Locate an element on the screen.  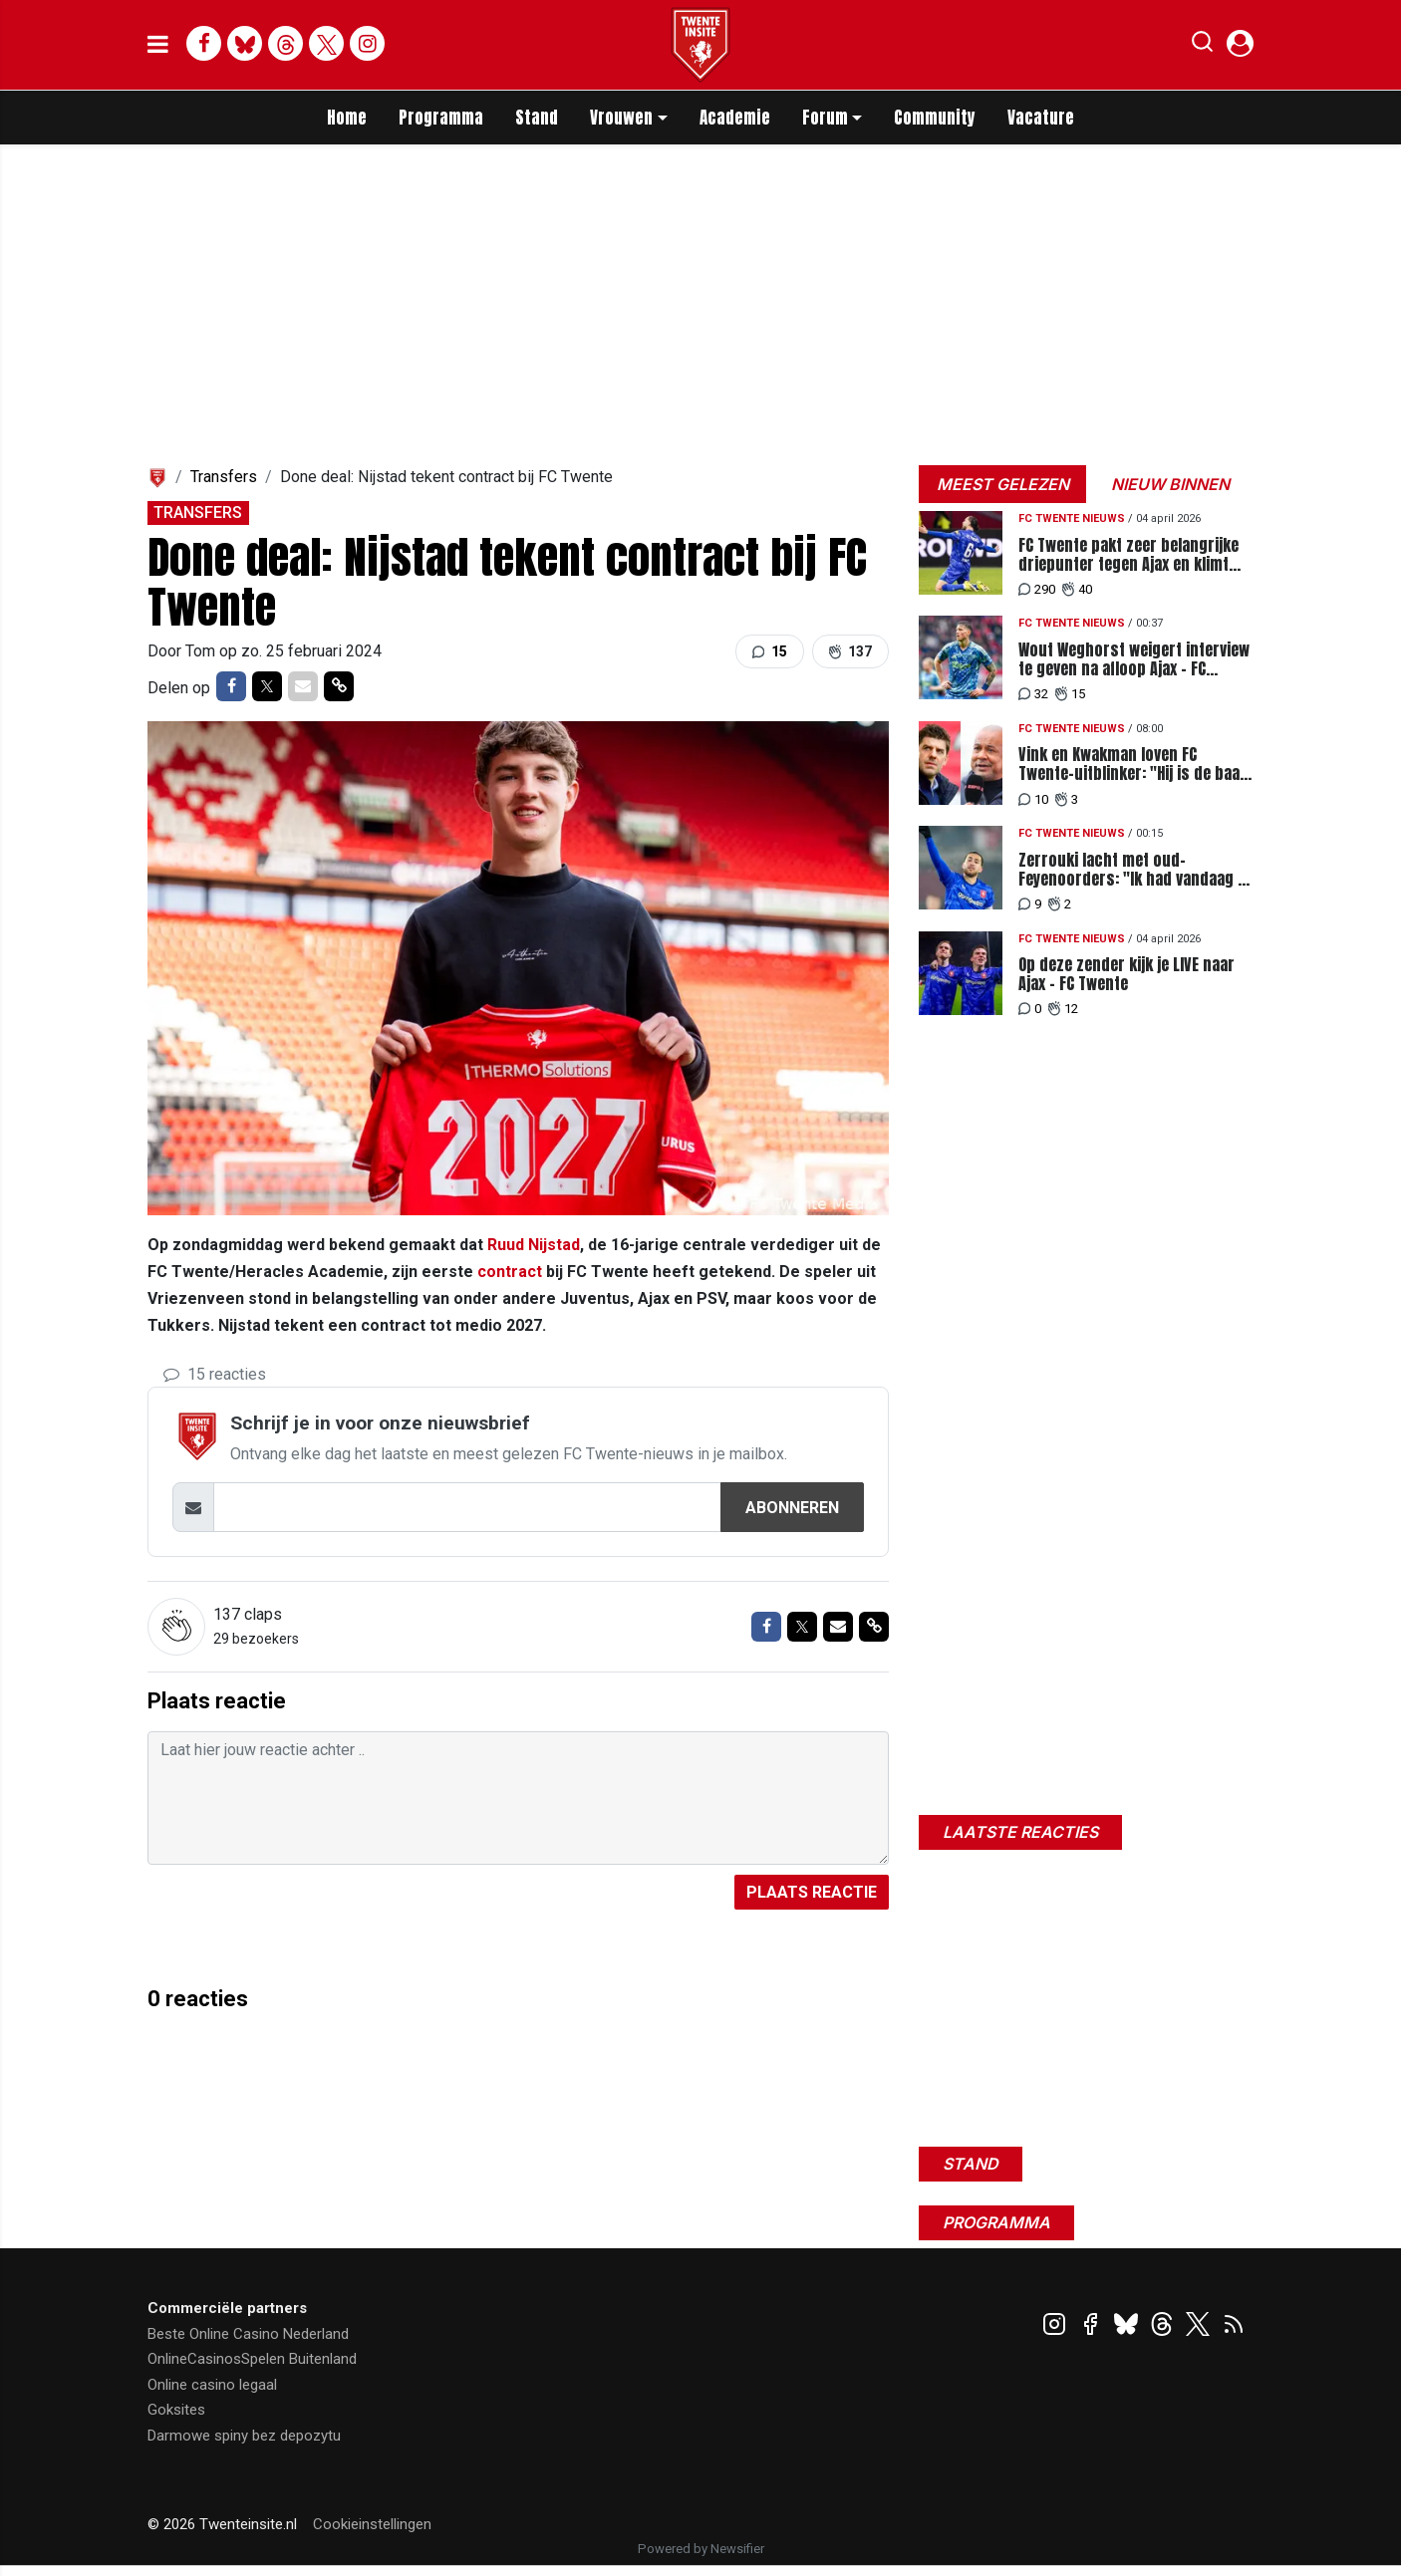
Cookieinstellingen is located at coordinates (372, 2524).